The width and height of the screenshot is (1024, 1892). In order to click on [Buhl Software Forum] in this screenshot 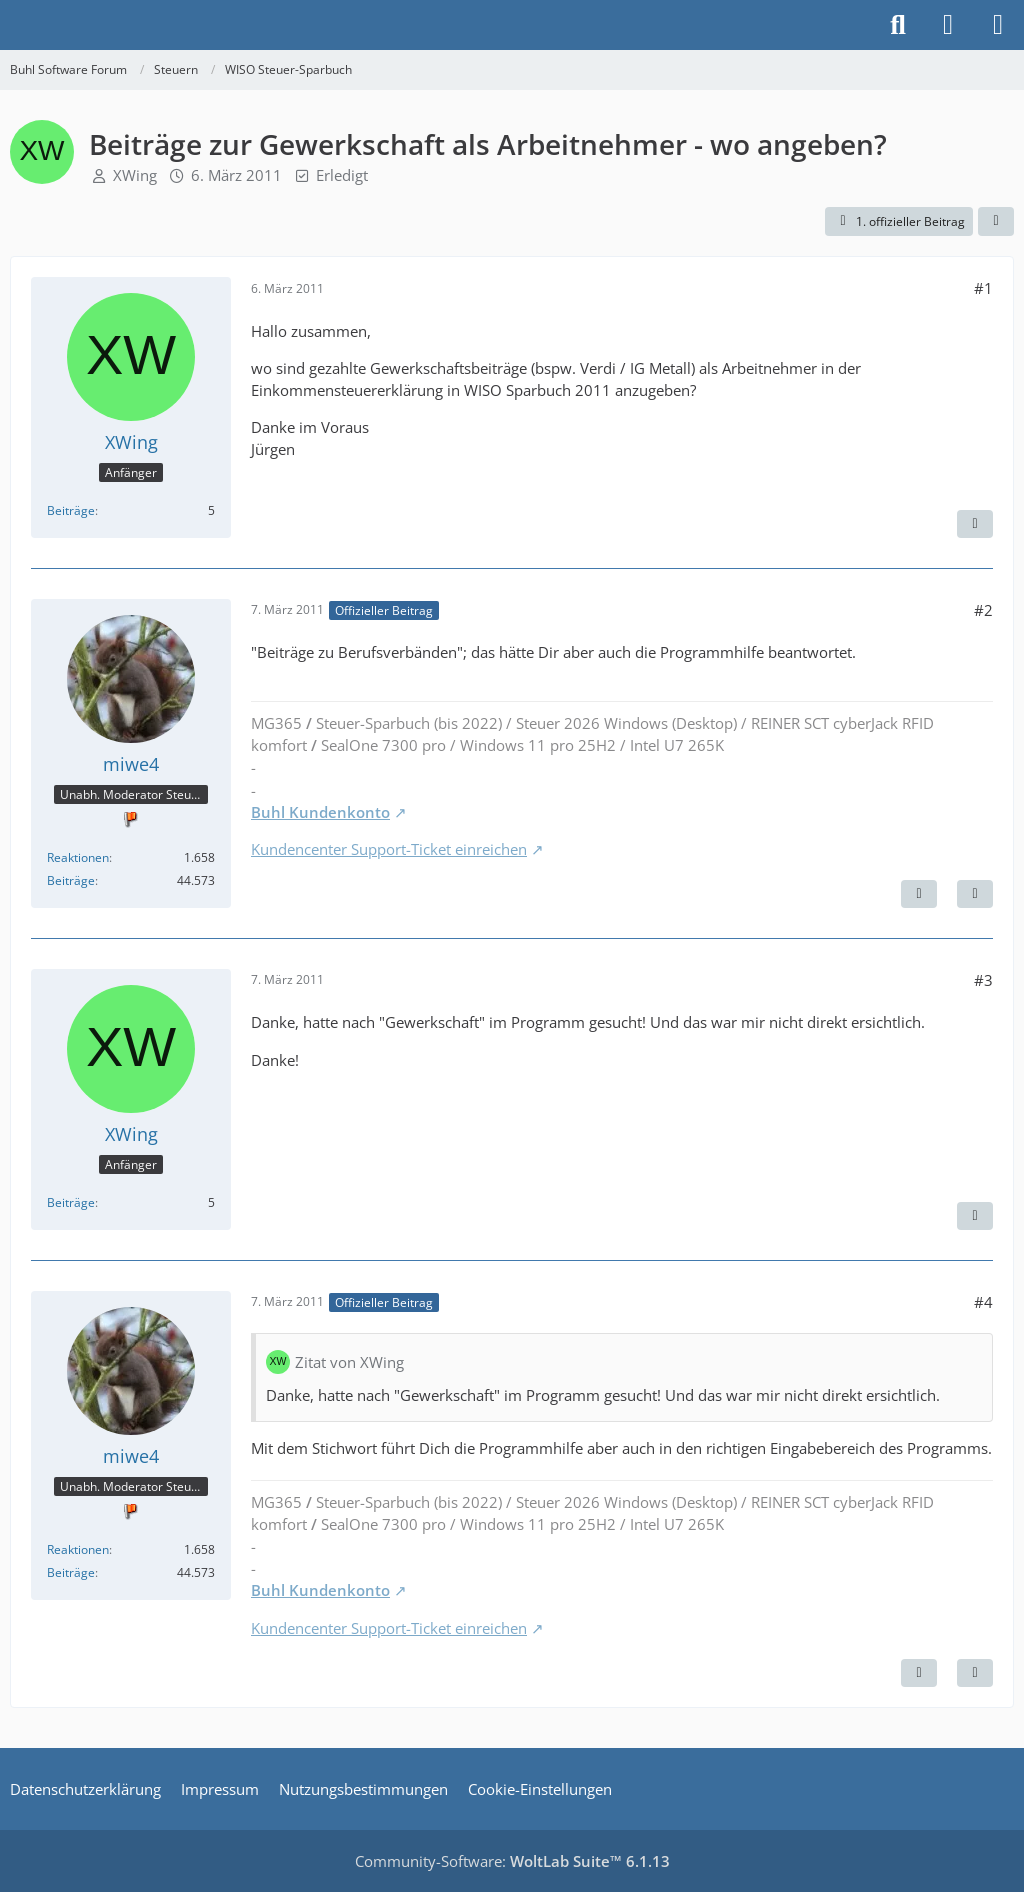, I will do `click(10, 25)`.